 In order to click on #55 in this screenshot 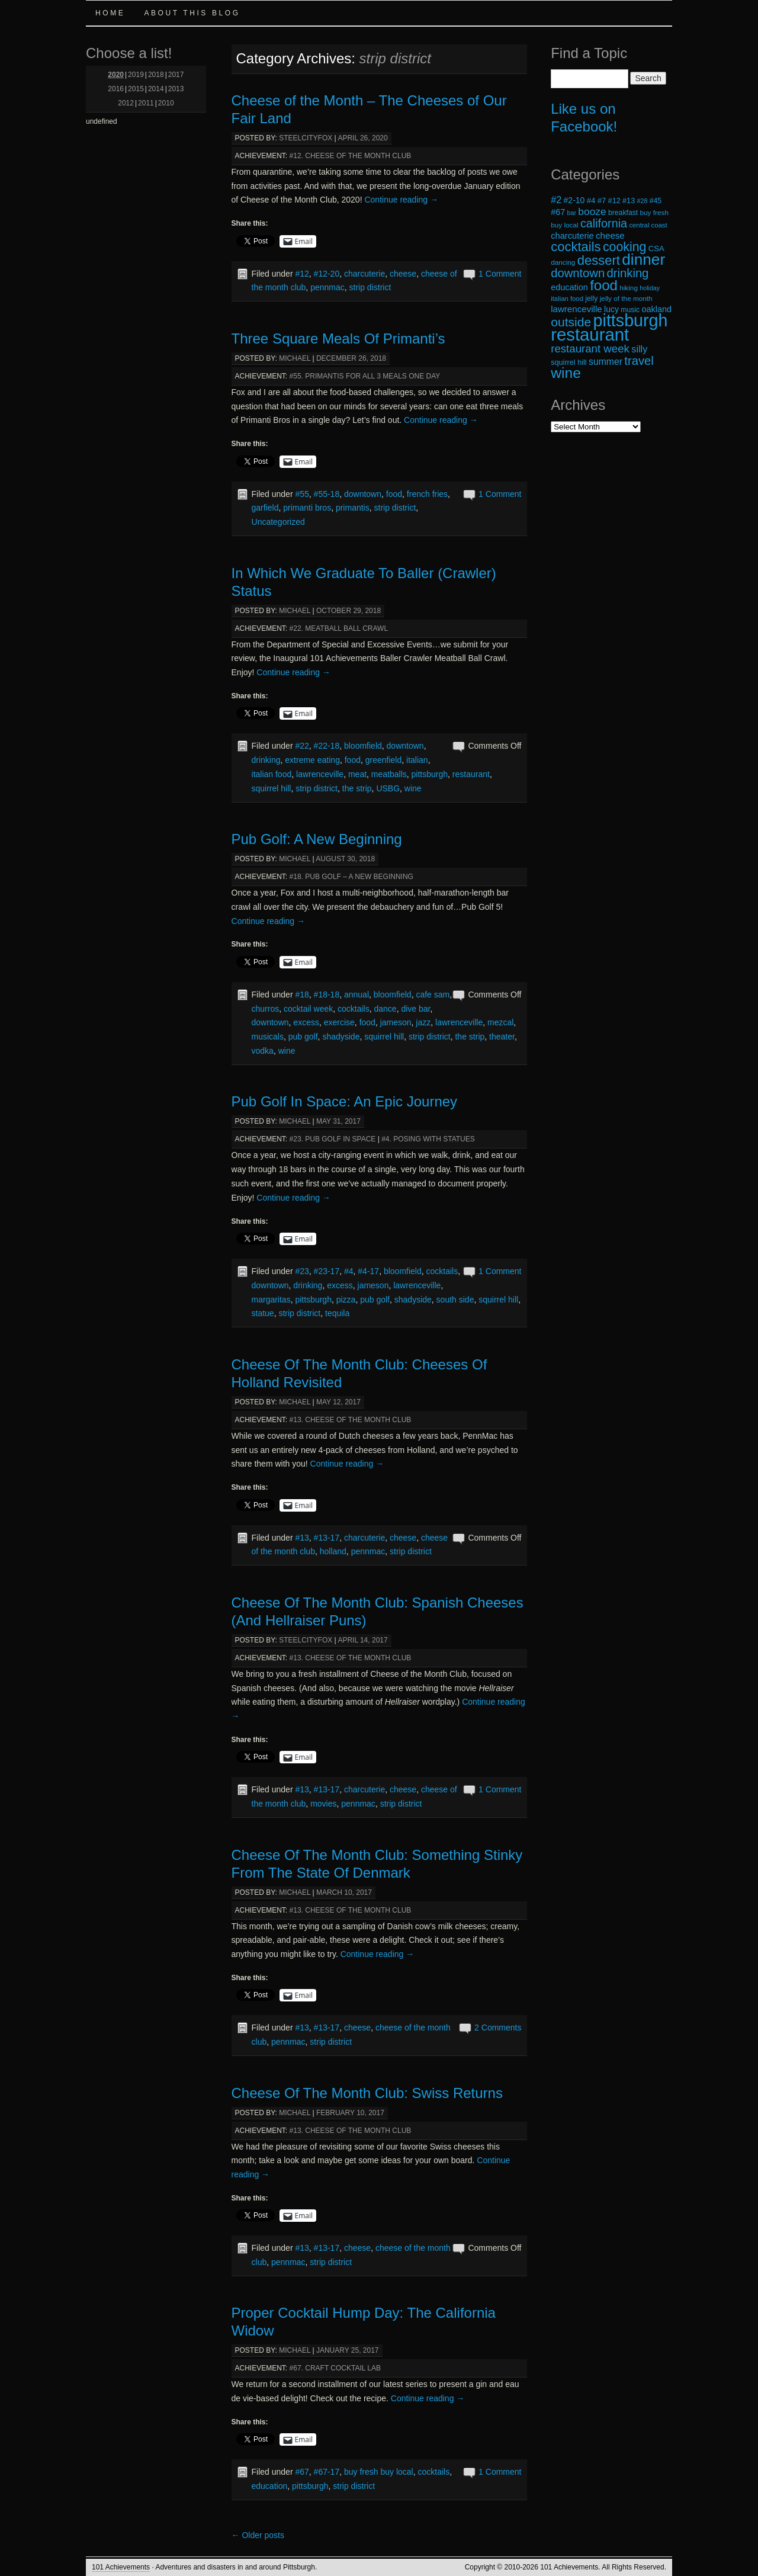, I will do `click(302, 494)`.